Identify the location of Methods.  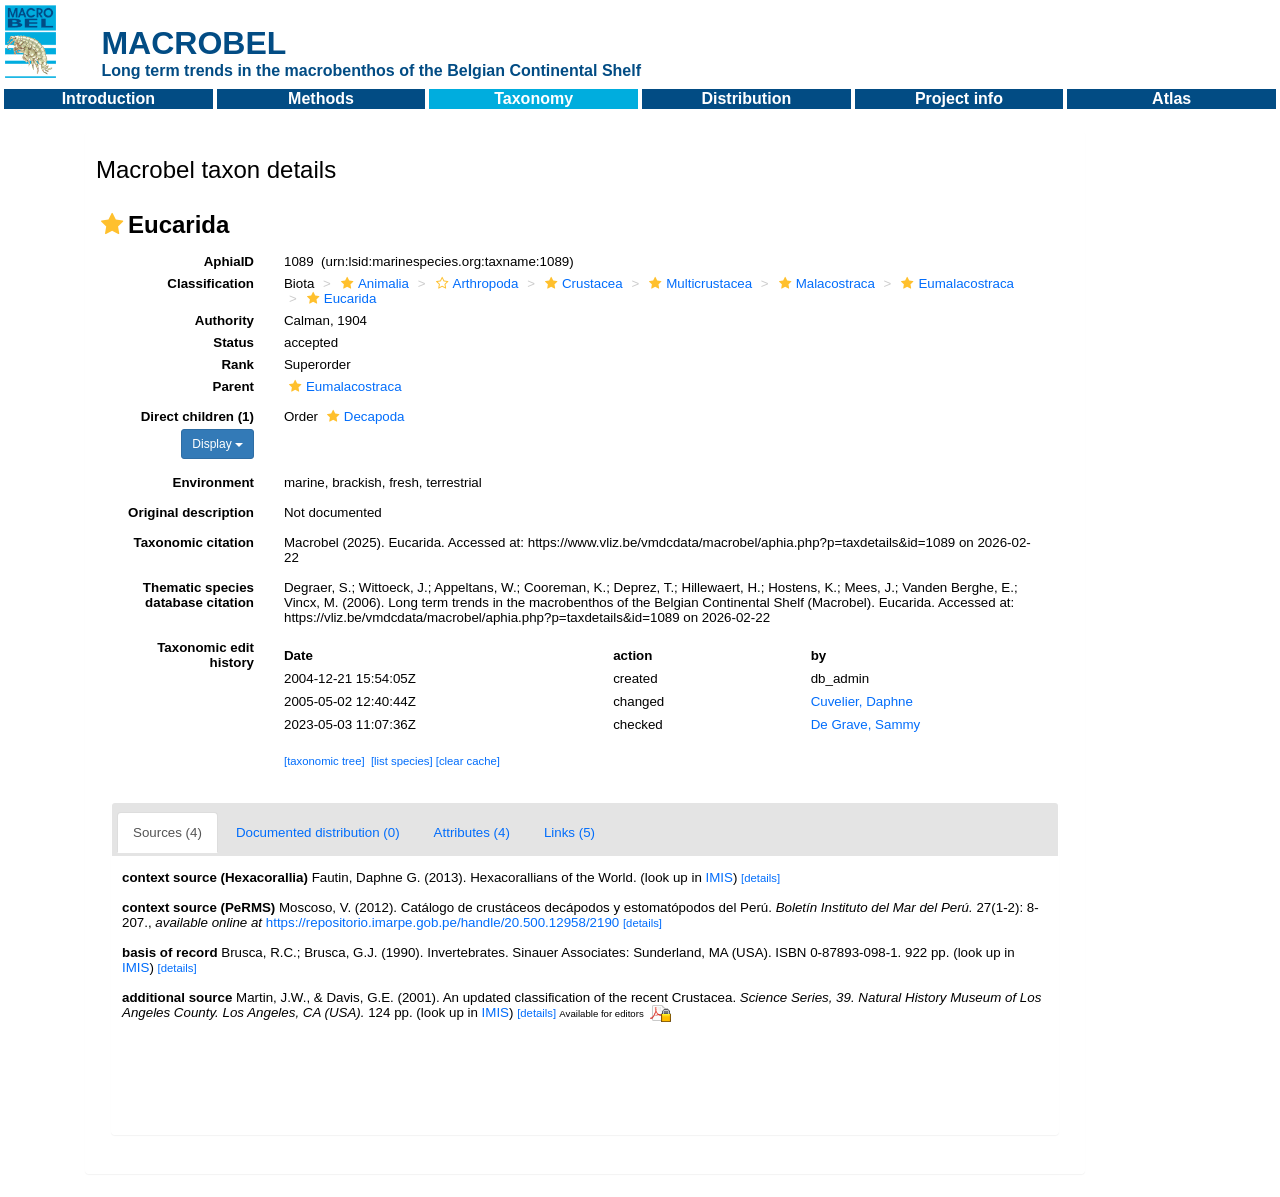
(321, 98).